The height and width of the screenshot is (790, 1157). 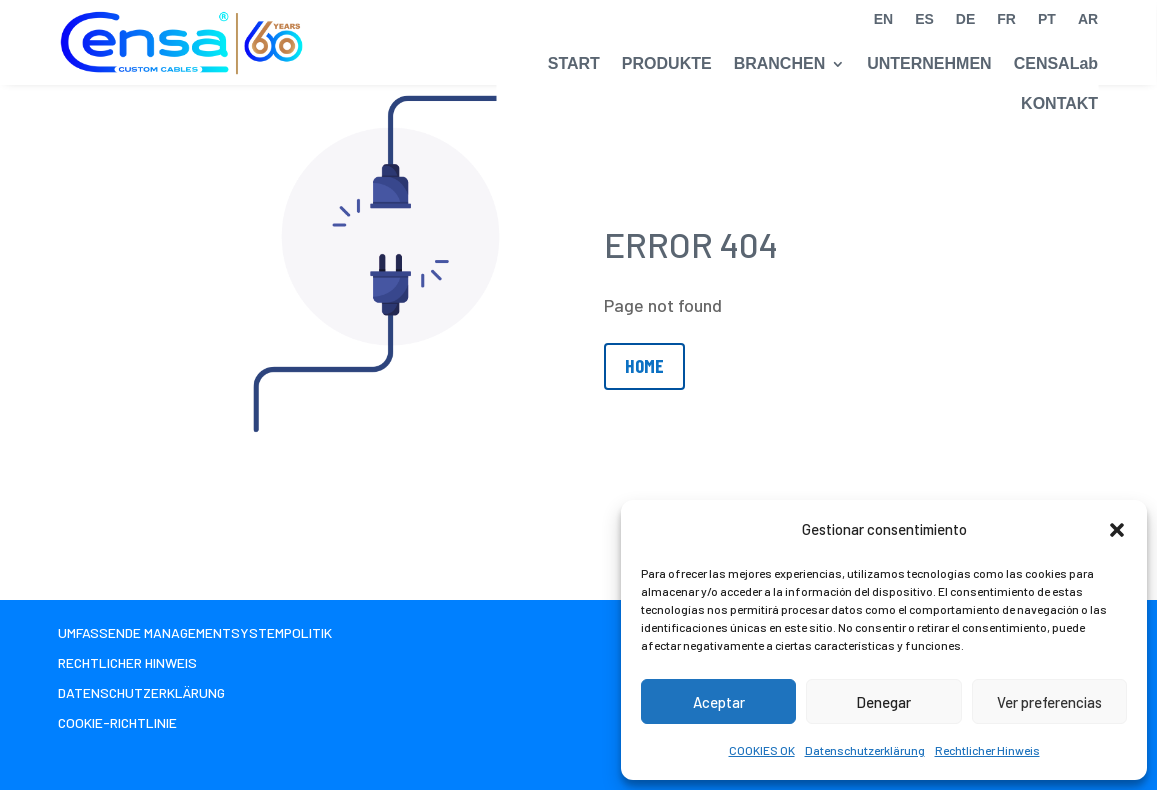 I want to click on BRANCHEN, so click(x=780, y=63).